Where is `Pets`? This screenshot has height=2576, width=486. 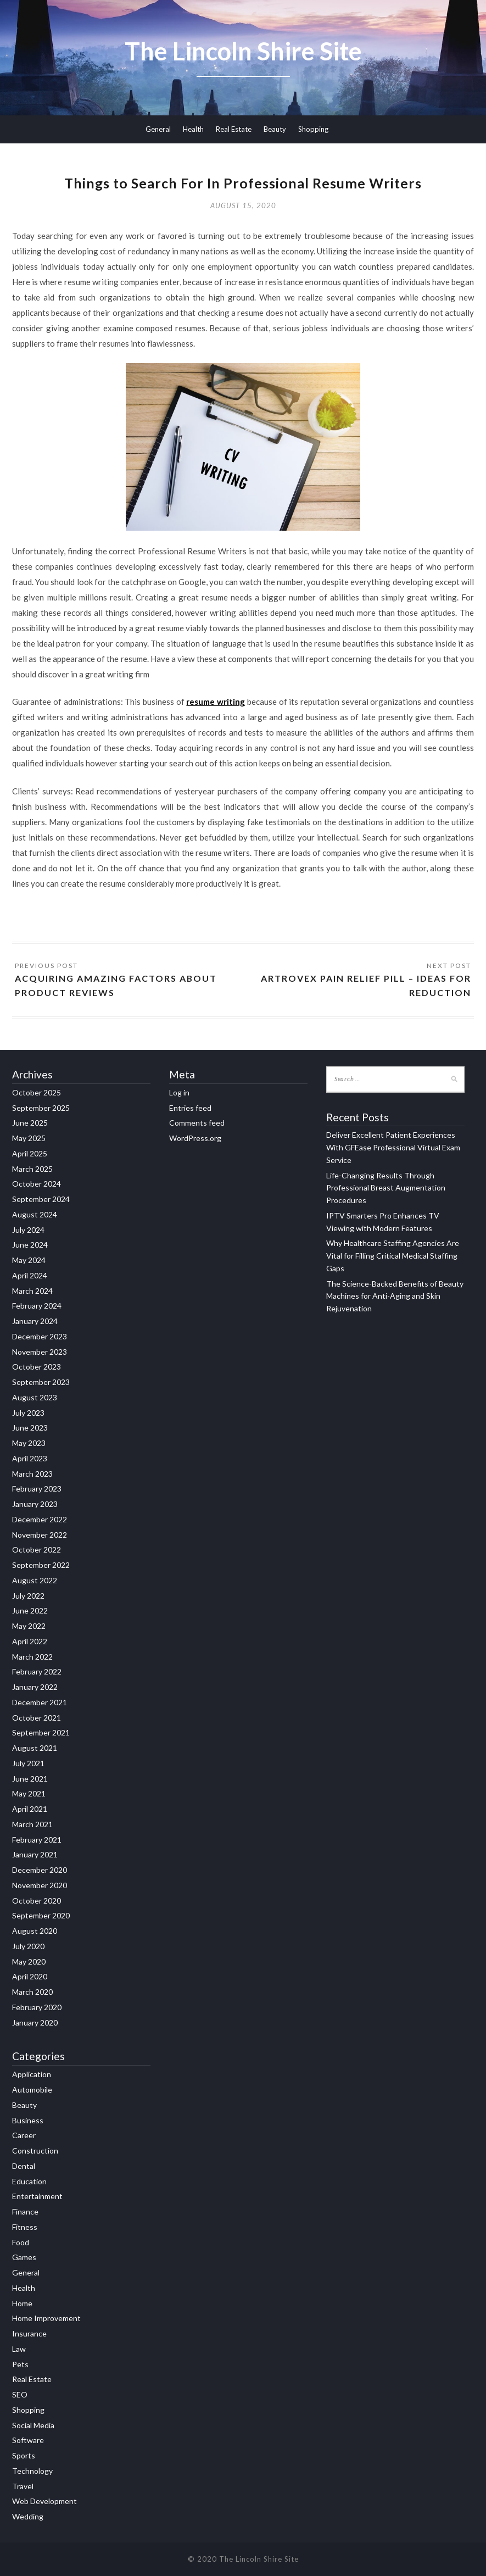 Pets is located at coordinates (20, 2364).